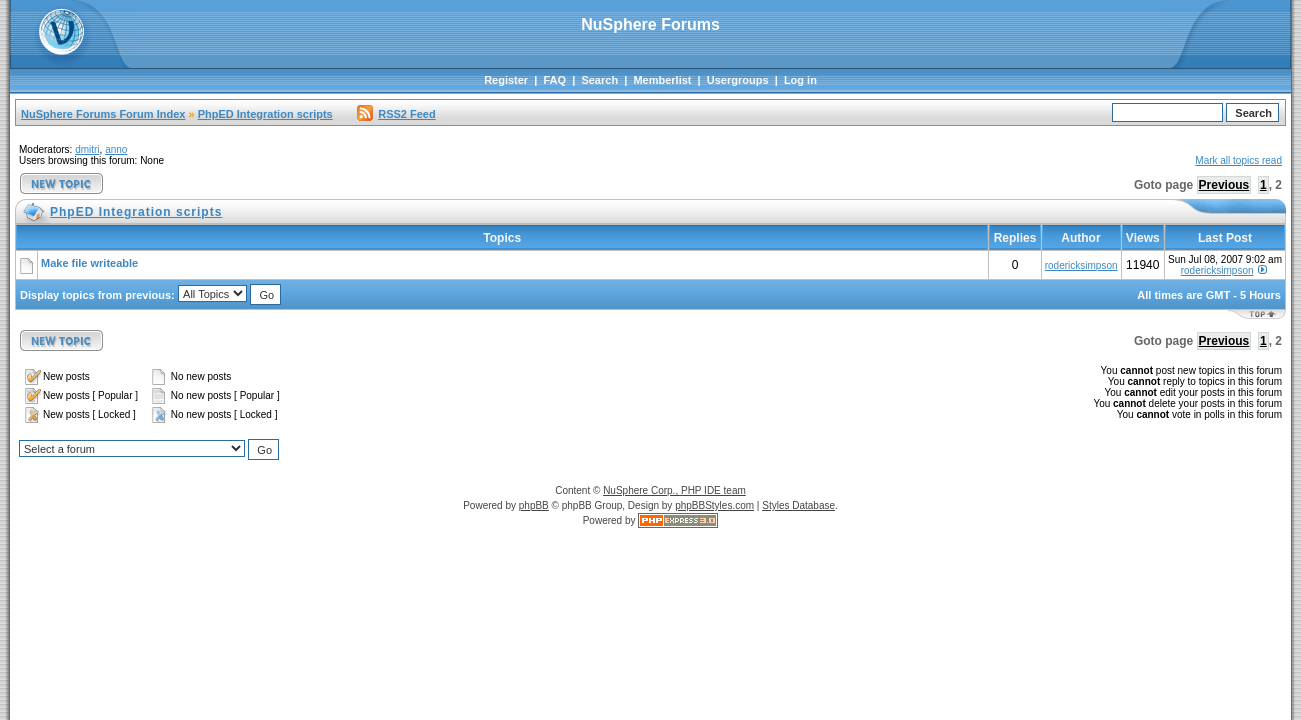 This screenshot has width=1301, height=720. Describe the element at coordinates (265, 114) in the screenshot. I see `PhpED Integration scripts` at that location.